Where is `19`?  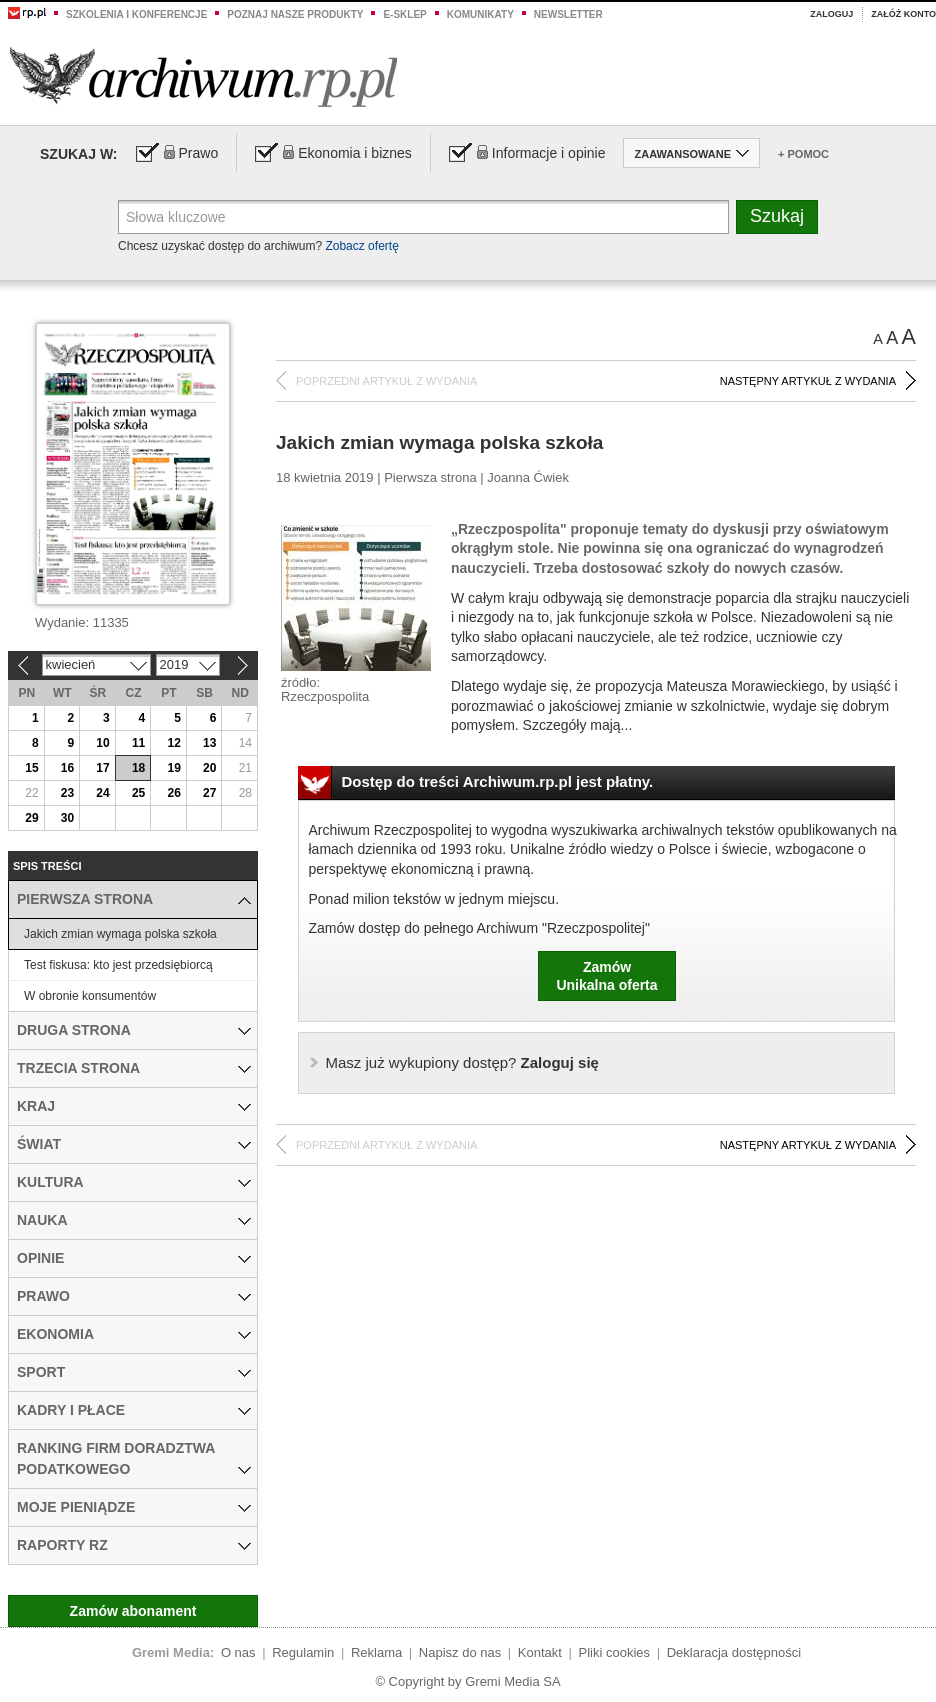 19 is located at coordinates (173, 768).